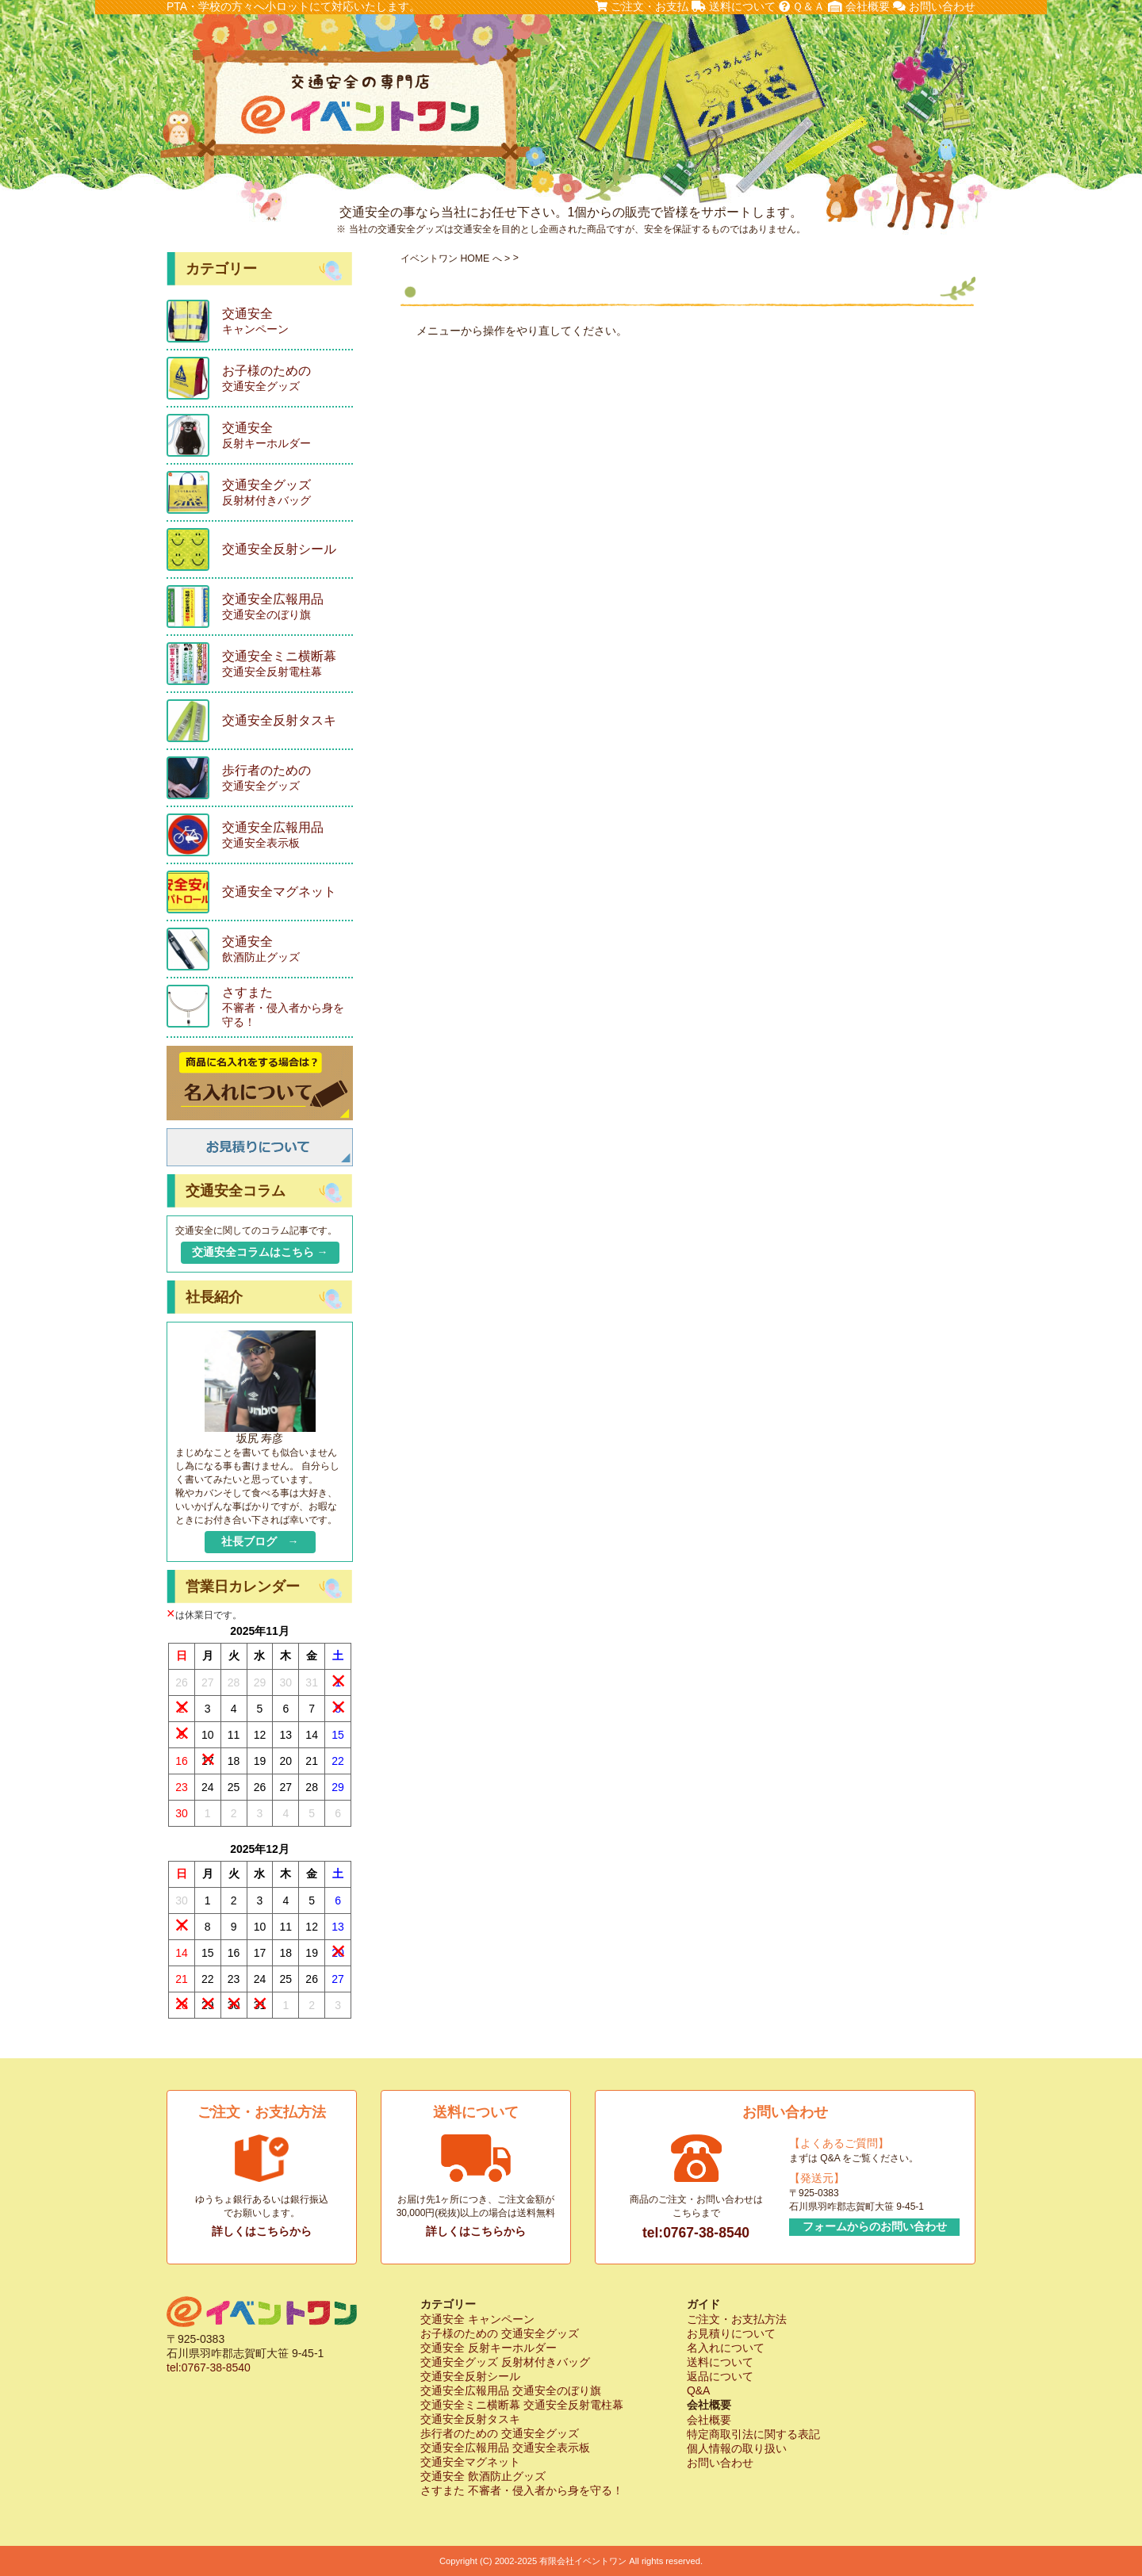 This screenshot has width=1142, height=2576. I want to click on お見積りについて, so click(731, 2333).